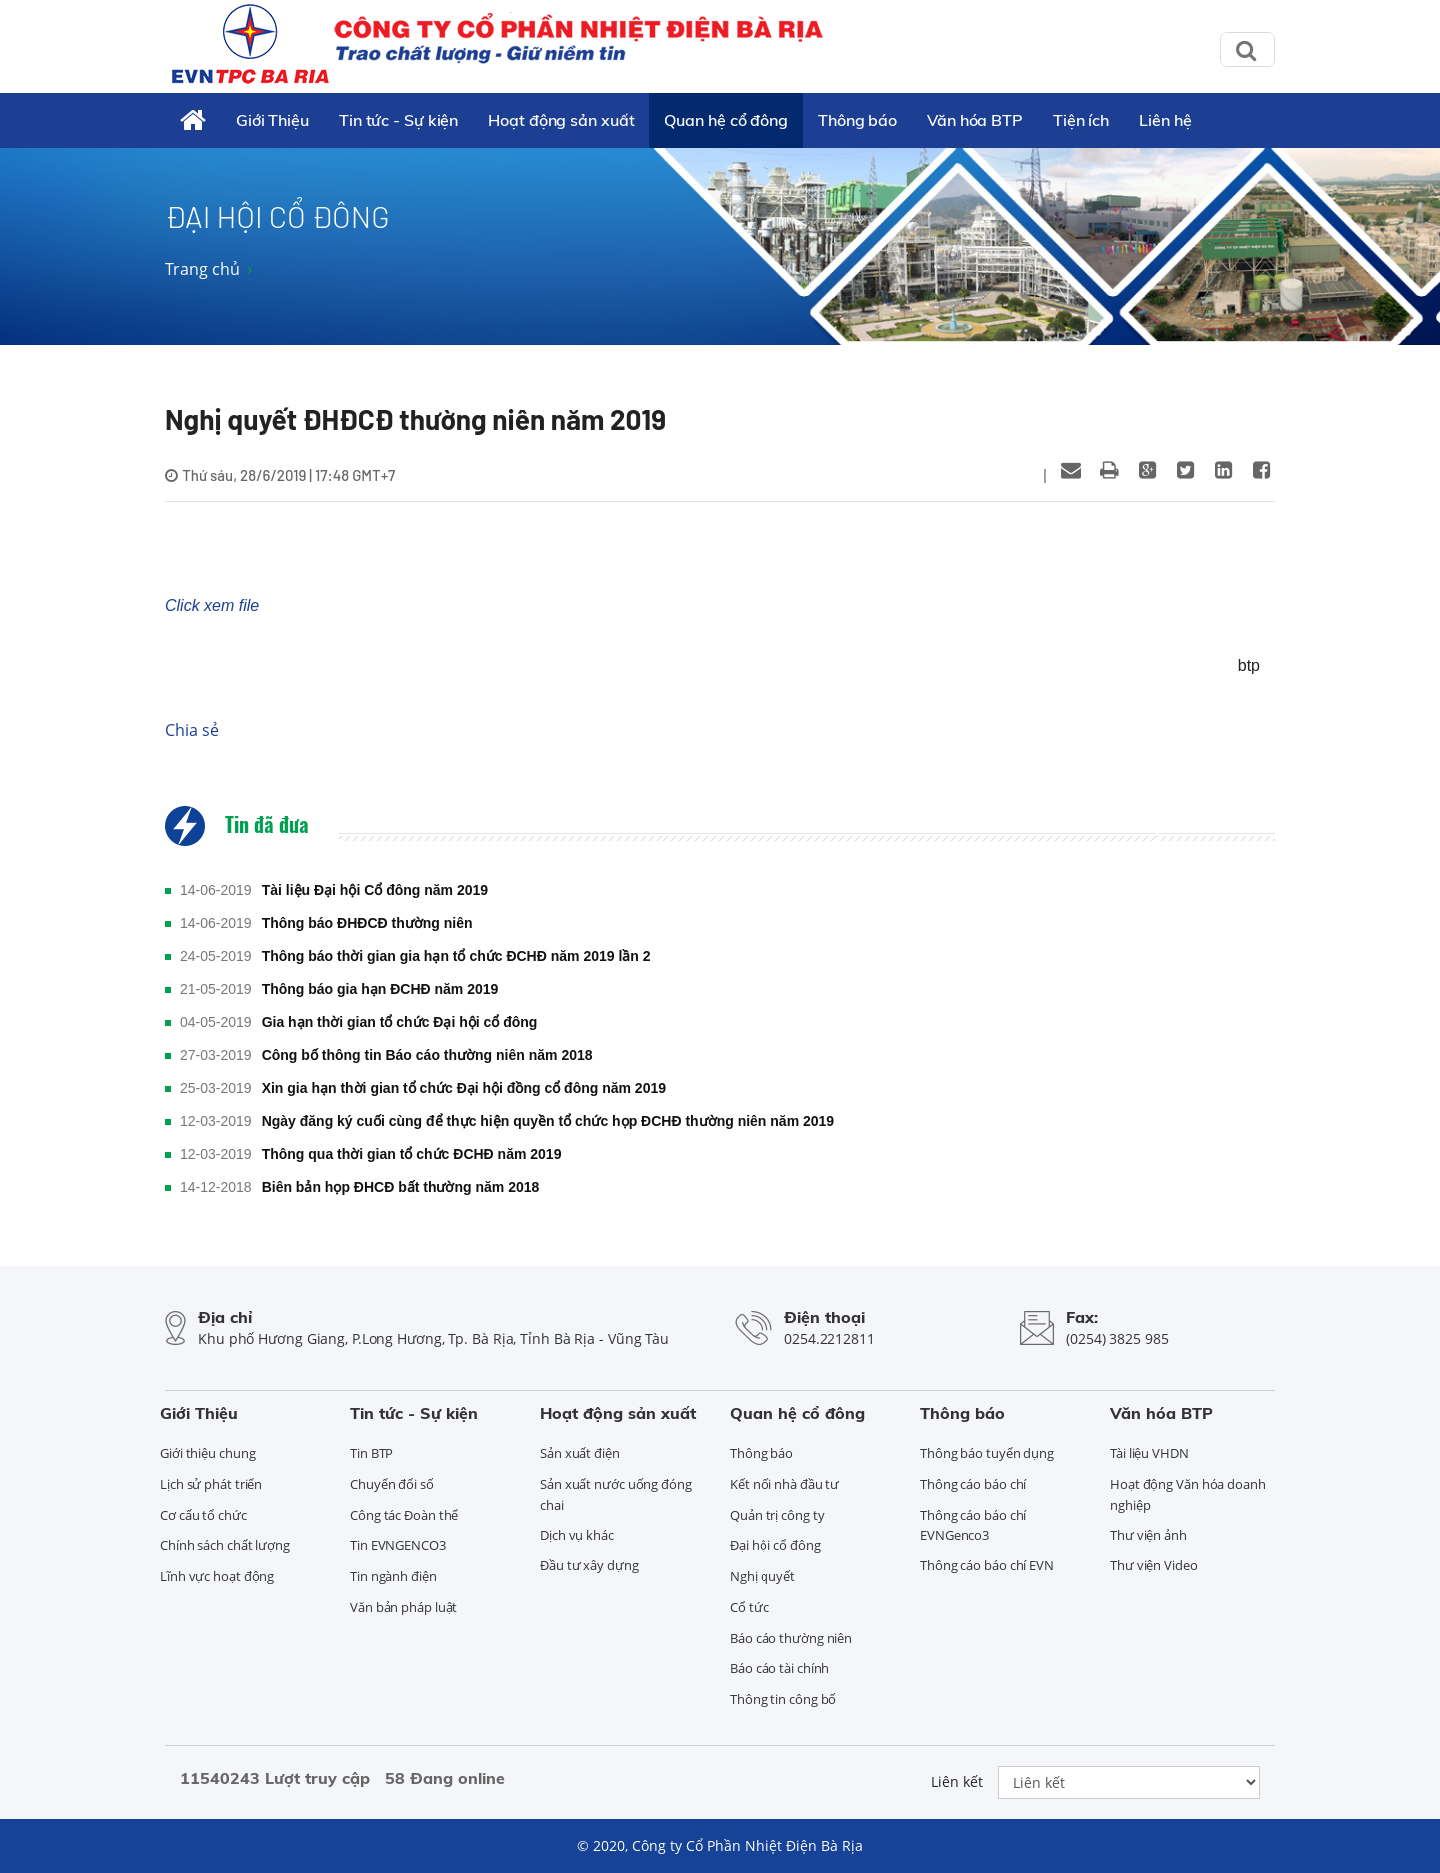 This screenshot has width=1440, height=1873. Describe the element at coordinates (272, 120) in the screenshot. I see `Giới Thiệu` at that location.